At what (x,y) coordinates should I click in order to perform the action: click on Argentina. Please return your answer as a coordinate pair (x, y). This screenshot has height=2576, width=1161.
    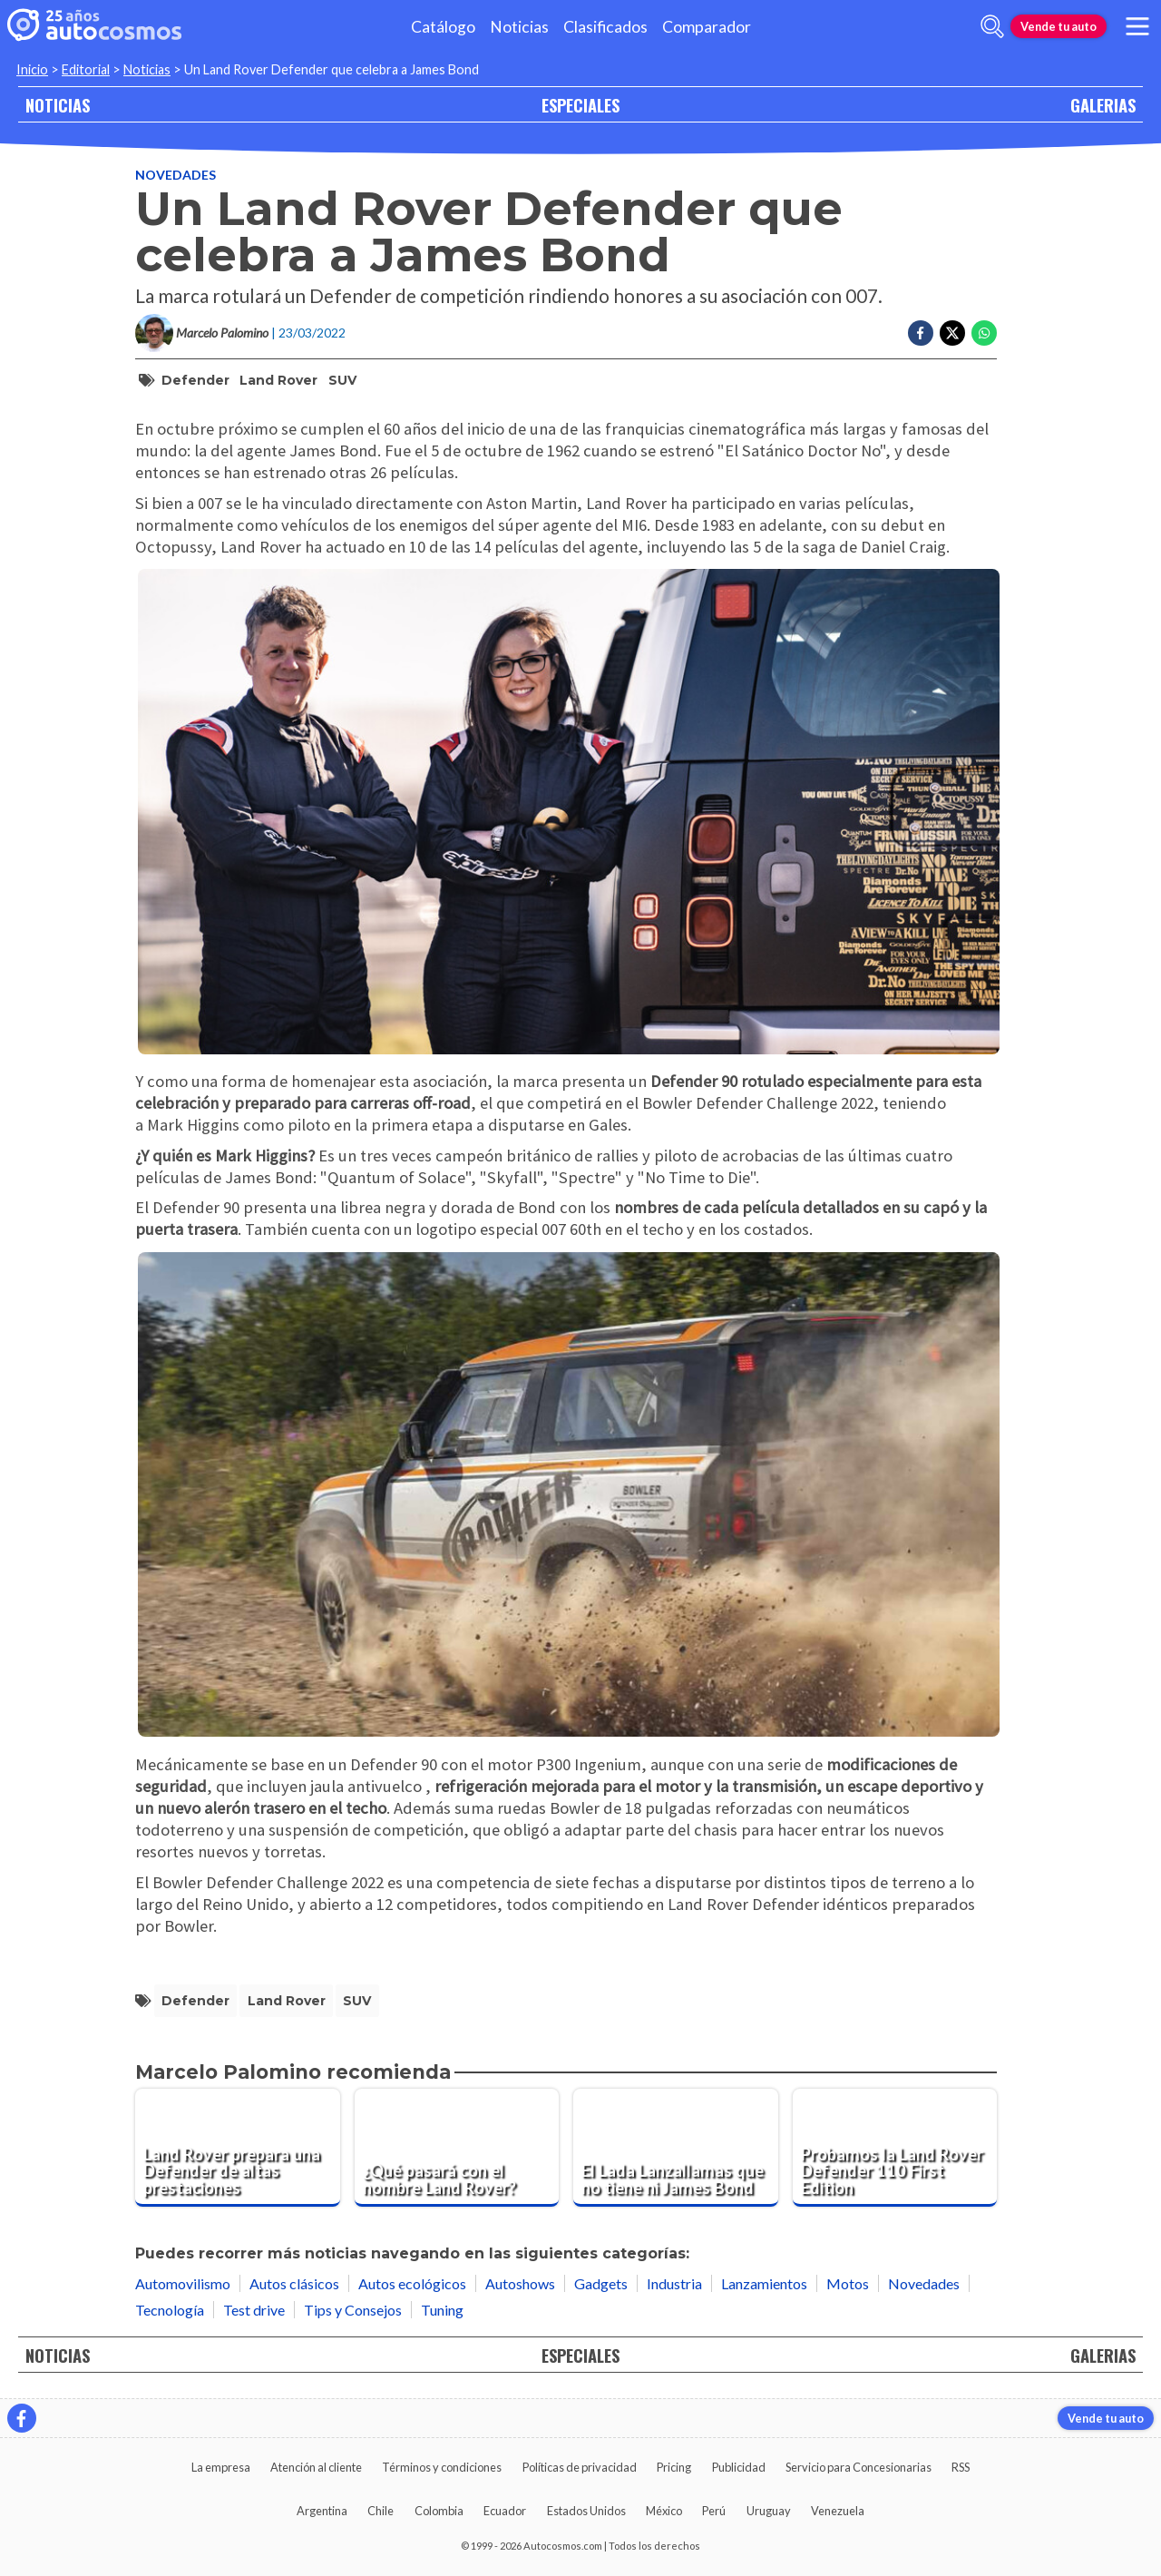
    Looking at the image, I should click on (322, 2510).